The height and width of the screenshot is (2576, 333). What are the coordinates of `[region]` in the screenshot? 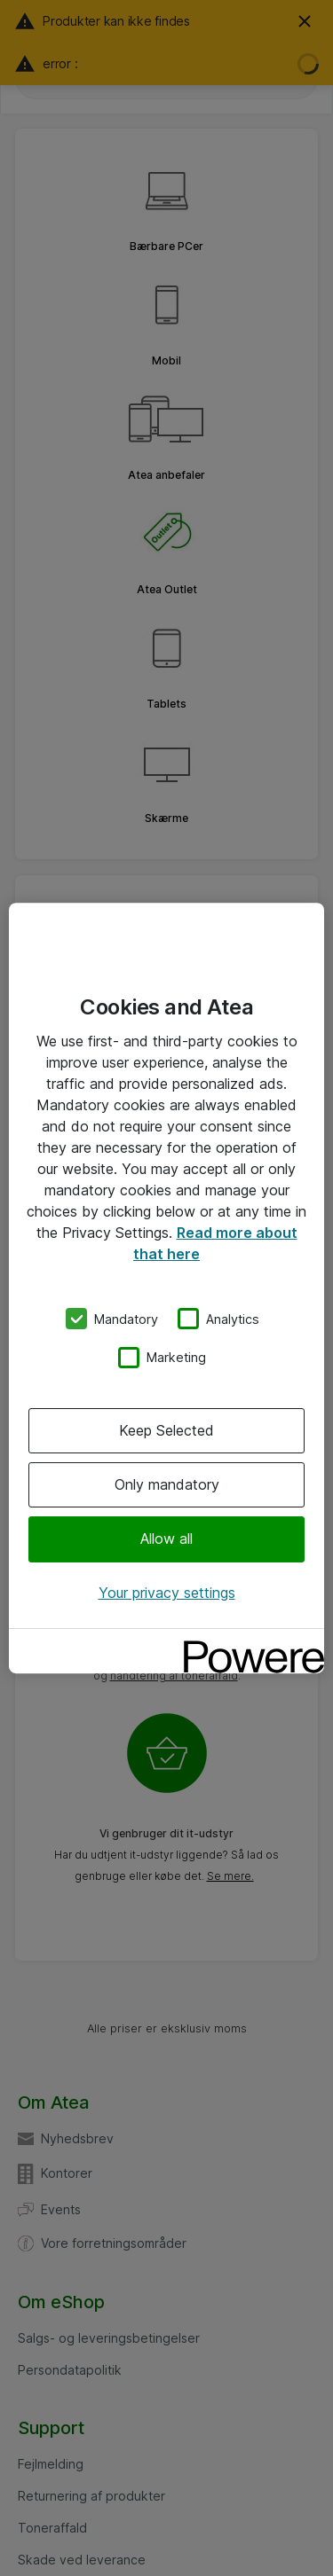 It's located at (166, 1288).